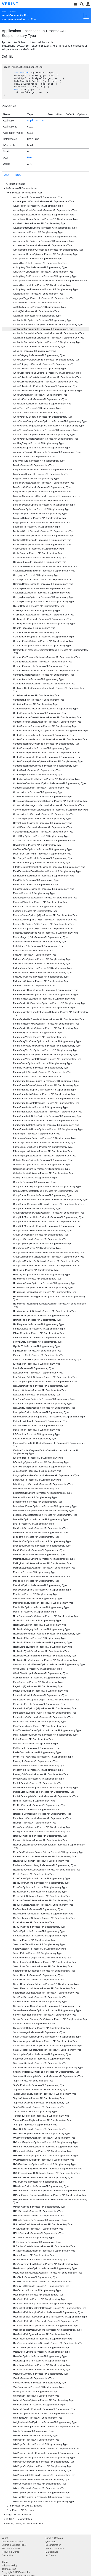 The width and height of the screenshot is (91, 2576). Describe the element at coordinates (42, 2054) in the screenshot. I see `StatusUpdateOptions In-Process API Supplementary Type` at that location.